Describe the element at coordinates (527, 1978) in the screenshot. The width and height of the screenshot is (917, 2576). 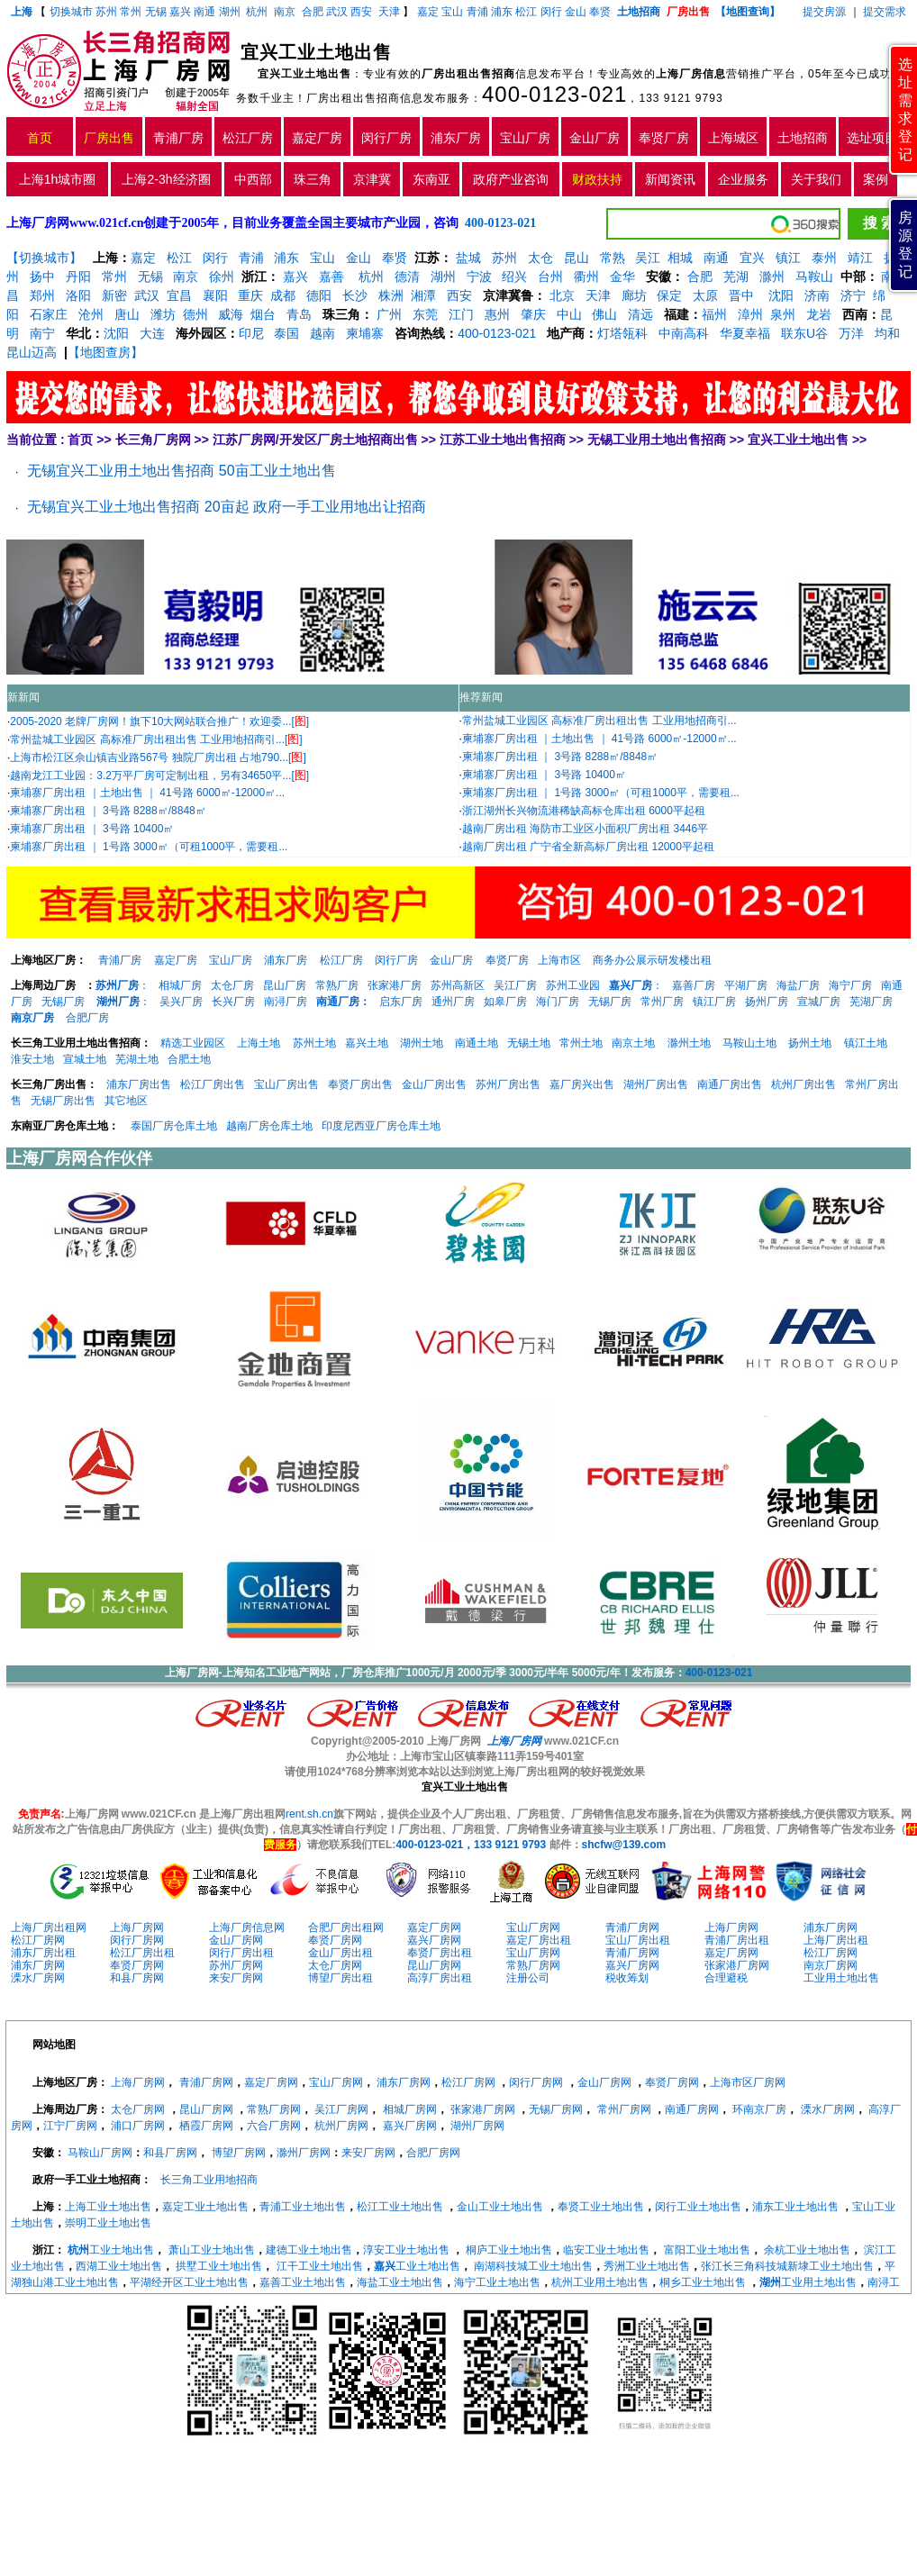
I see `注册公司` at that location.